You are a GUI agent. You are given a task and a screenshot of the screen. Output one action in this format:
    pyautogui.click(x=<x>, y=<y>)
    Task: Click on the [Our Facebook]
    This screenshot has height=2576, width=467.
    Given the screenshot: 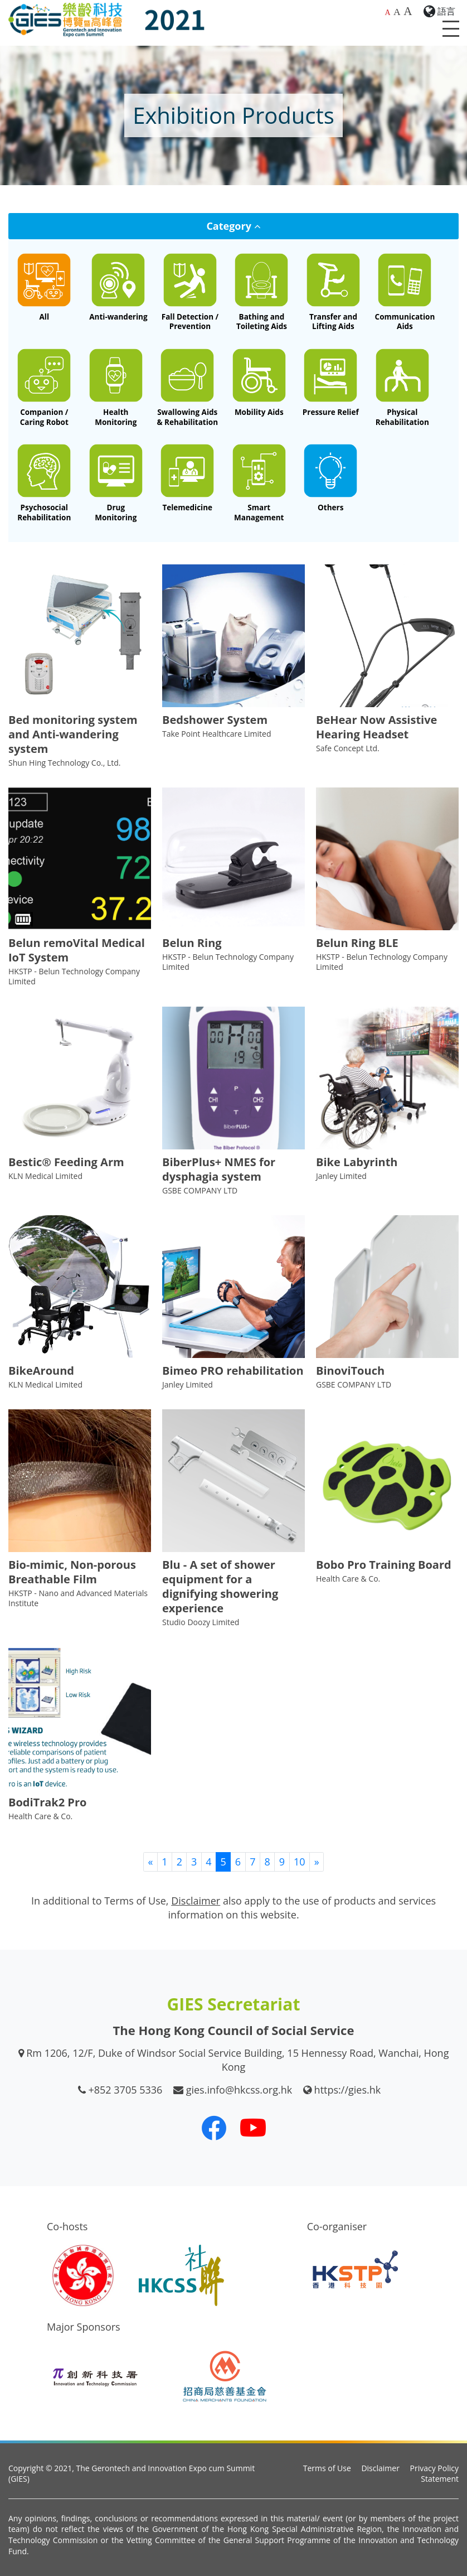 What is the action you would take?
    pyautogui.click(x=214, y=2128)
    